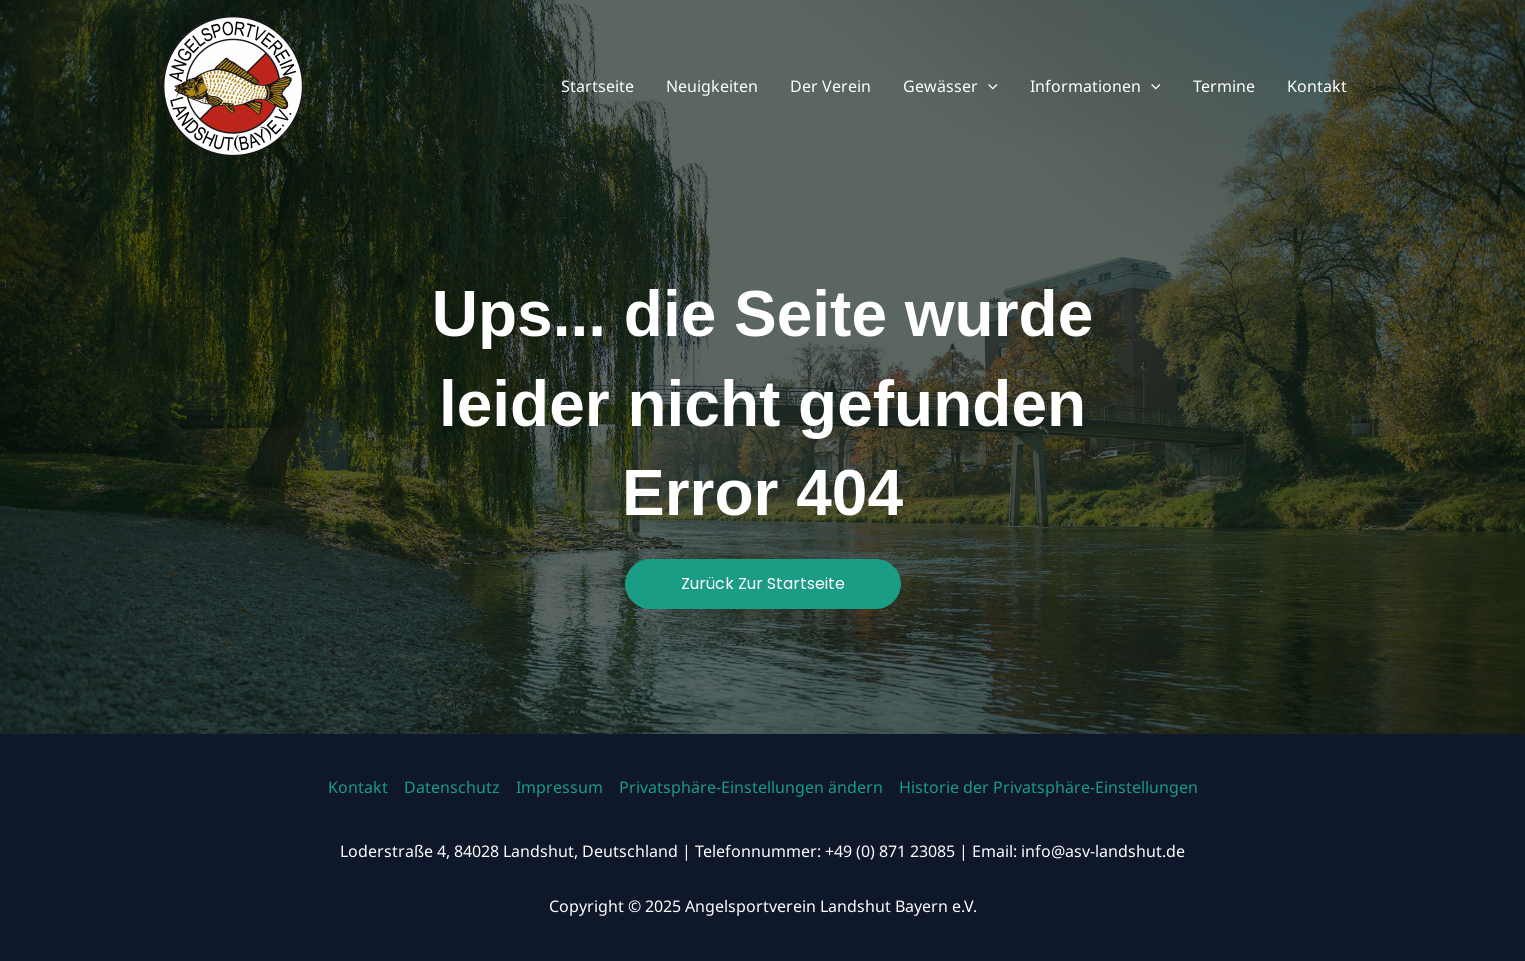 Image resolution: width=1525 pixels, height=961 pixels. What do you see at coordinates (1317, 86) in the screenshot?
I see `Kontakt` at bounding box center [1317, 86].